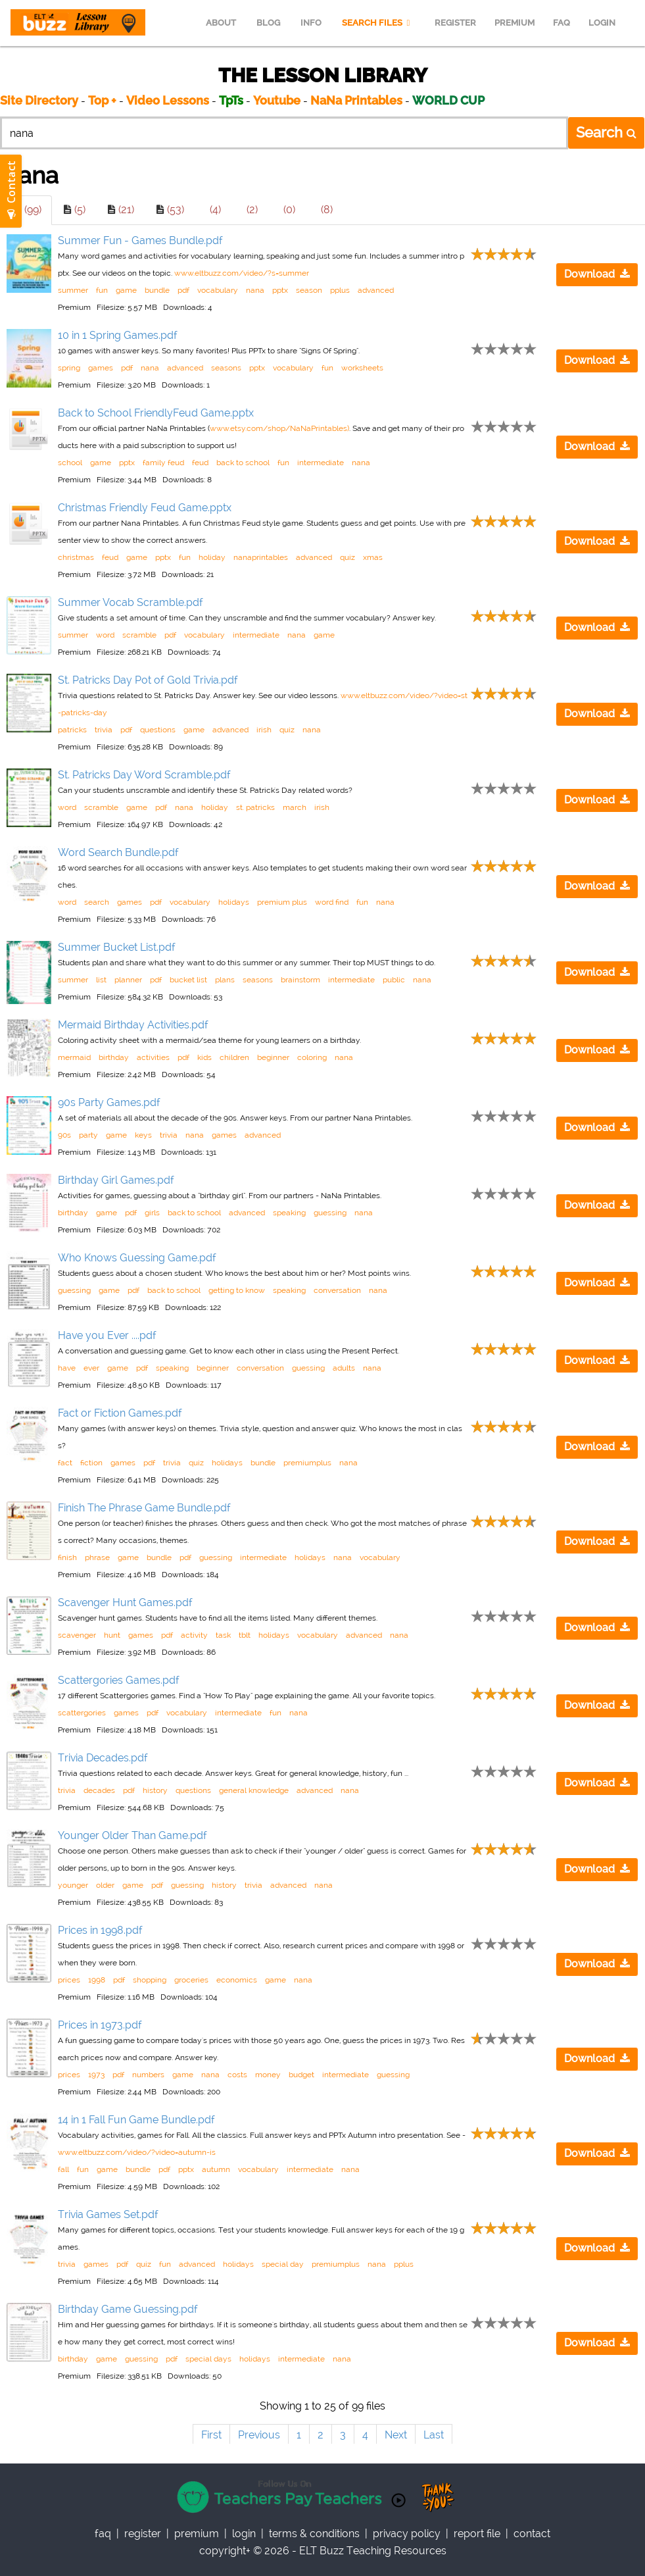  I want to click on Youtube, so click(276, 100).